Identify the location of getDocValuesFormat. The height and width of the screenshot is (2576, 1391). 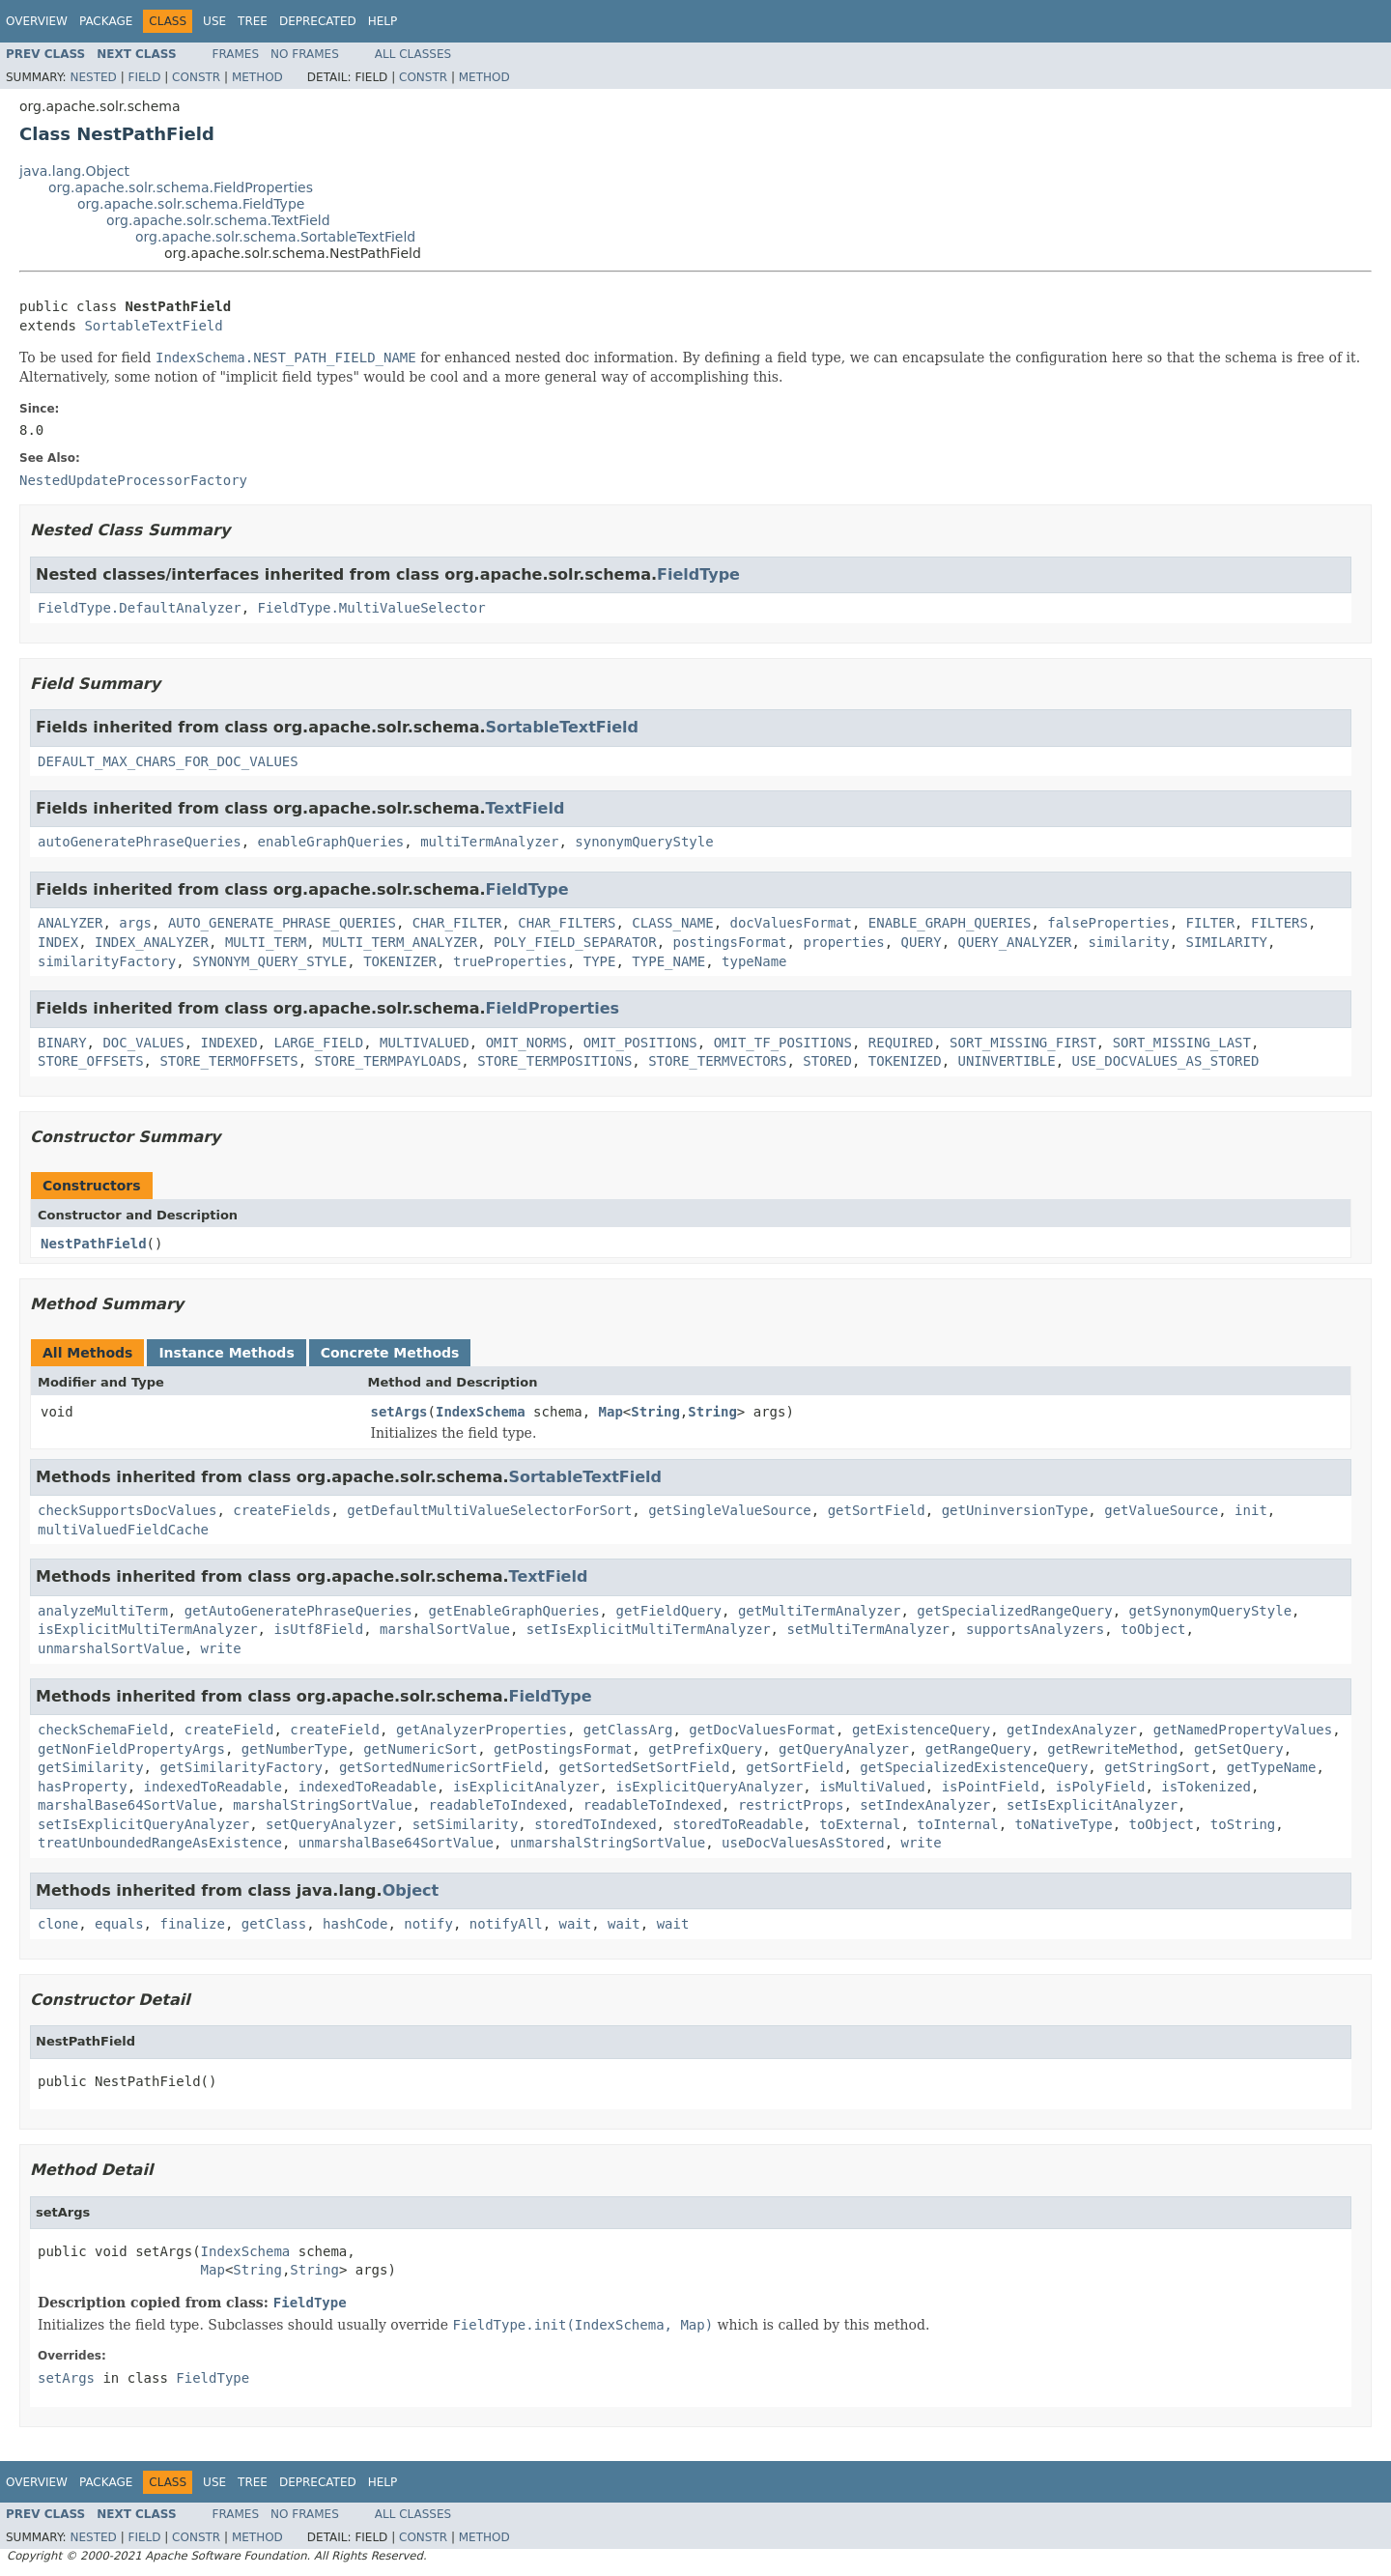
(762, 1729).